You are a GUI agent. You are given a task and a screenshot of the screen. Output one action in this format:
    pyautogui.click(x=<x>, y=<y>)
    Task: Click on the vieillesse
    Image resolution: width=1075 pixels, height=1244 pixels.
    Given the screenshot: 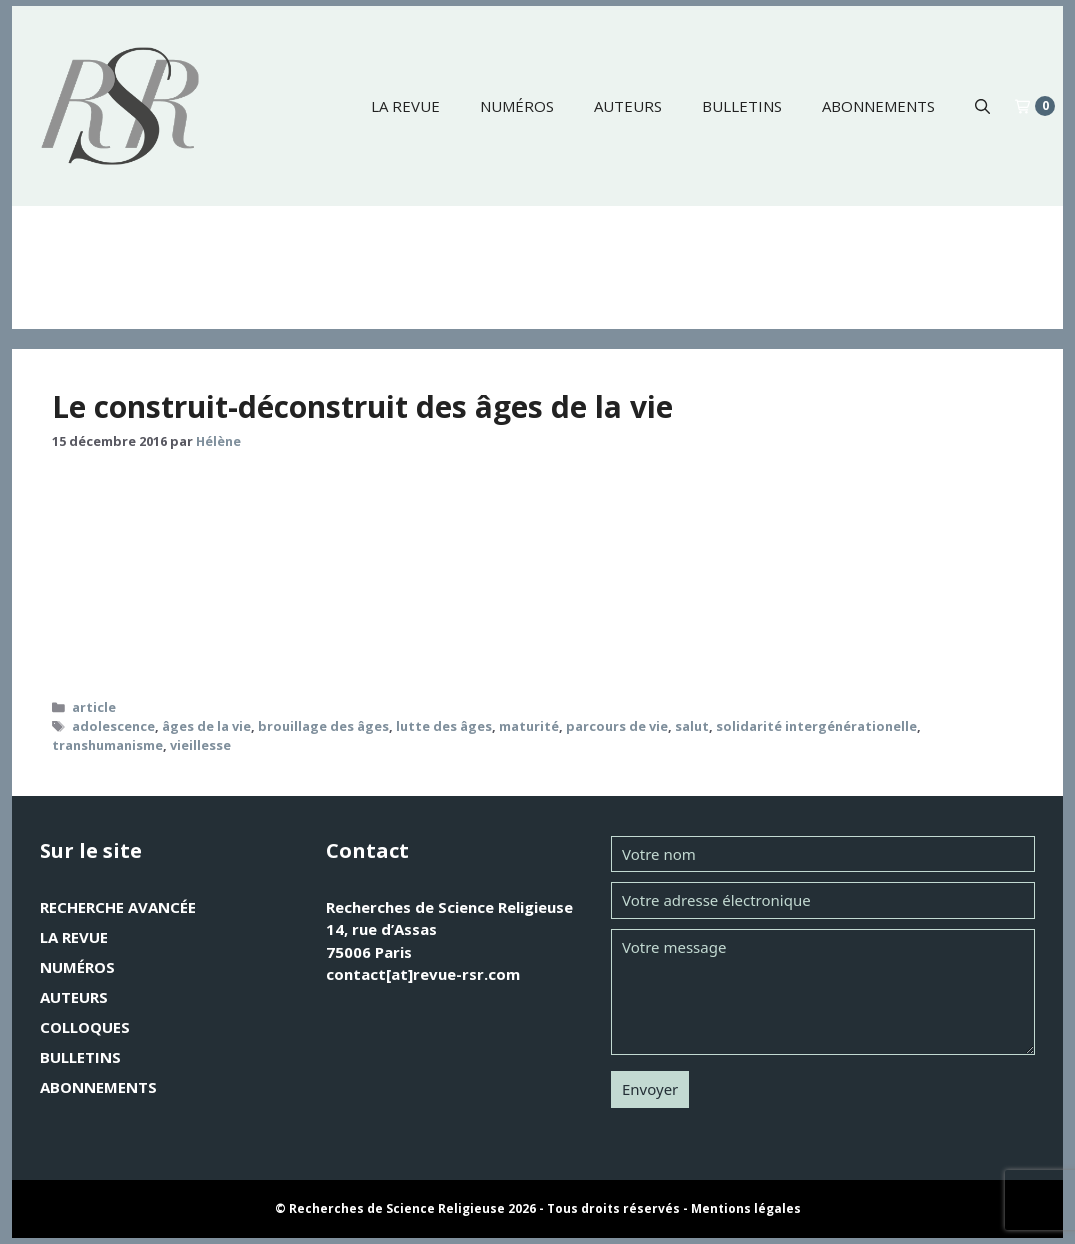 What is the action you would take?
    pyautogui.click(x=200, y=745)
    